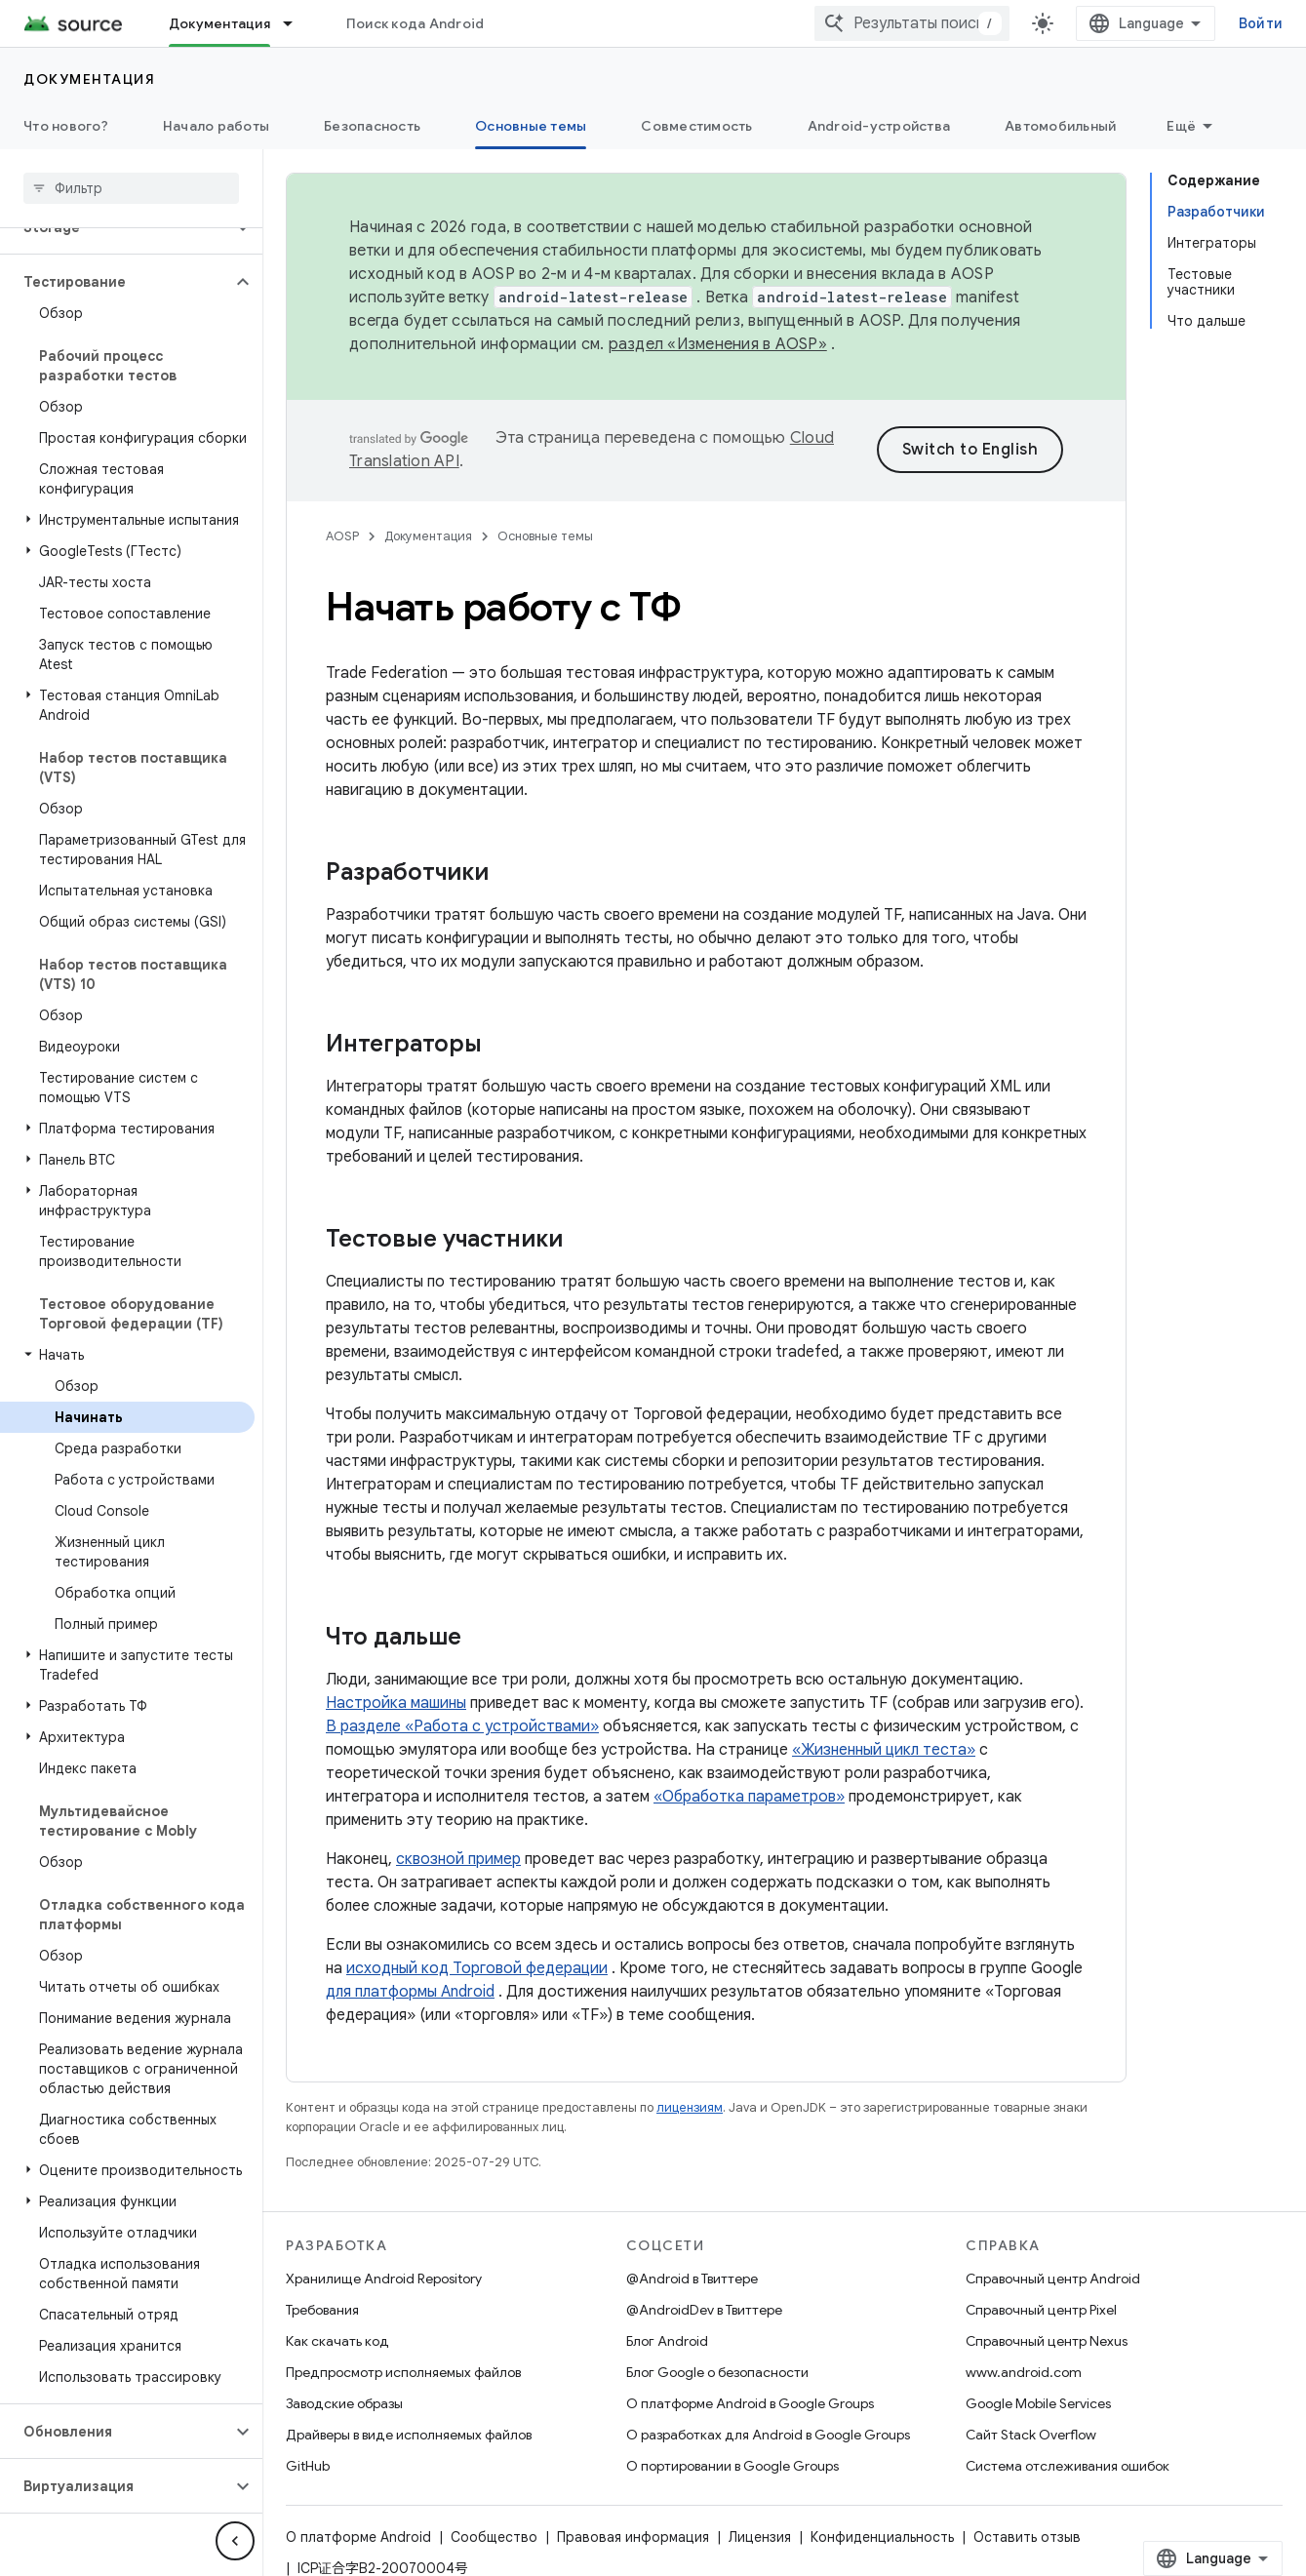 The height and width of the screenshot is (2576, 1306). Describe the element at coordinates (749, 1796) in the screenshot. I see `«Обработка параметров»` at that location.